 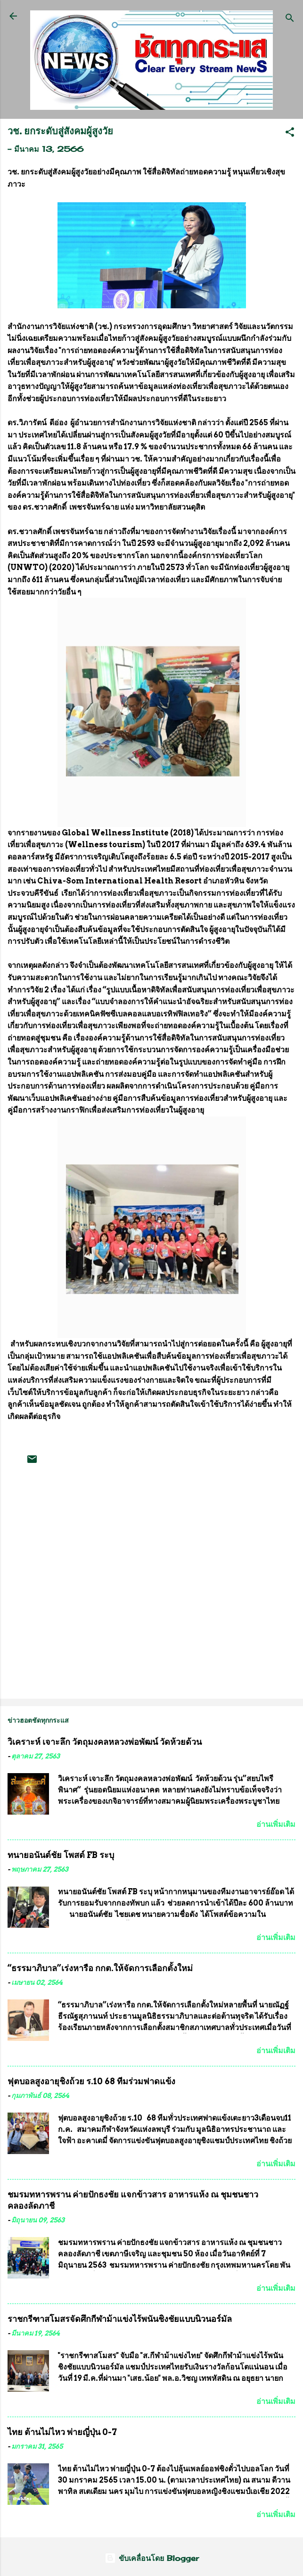 I want to click on [ค้นหา], so click(x=289, y=19).